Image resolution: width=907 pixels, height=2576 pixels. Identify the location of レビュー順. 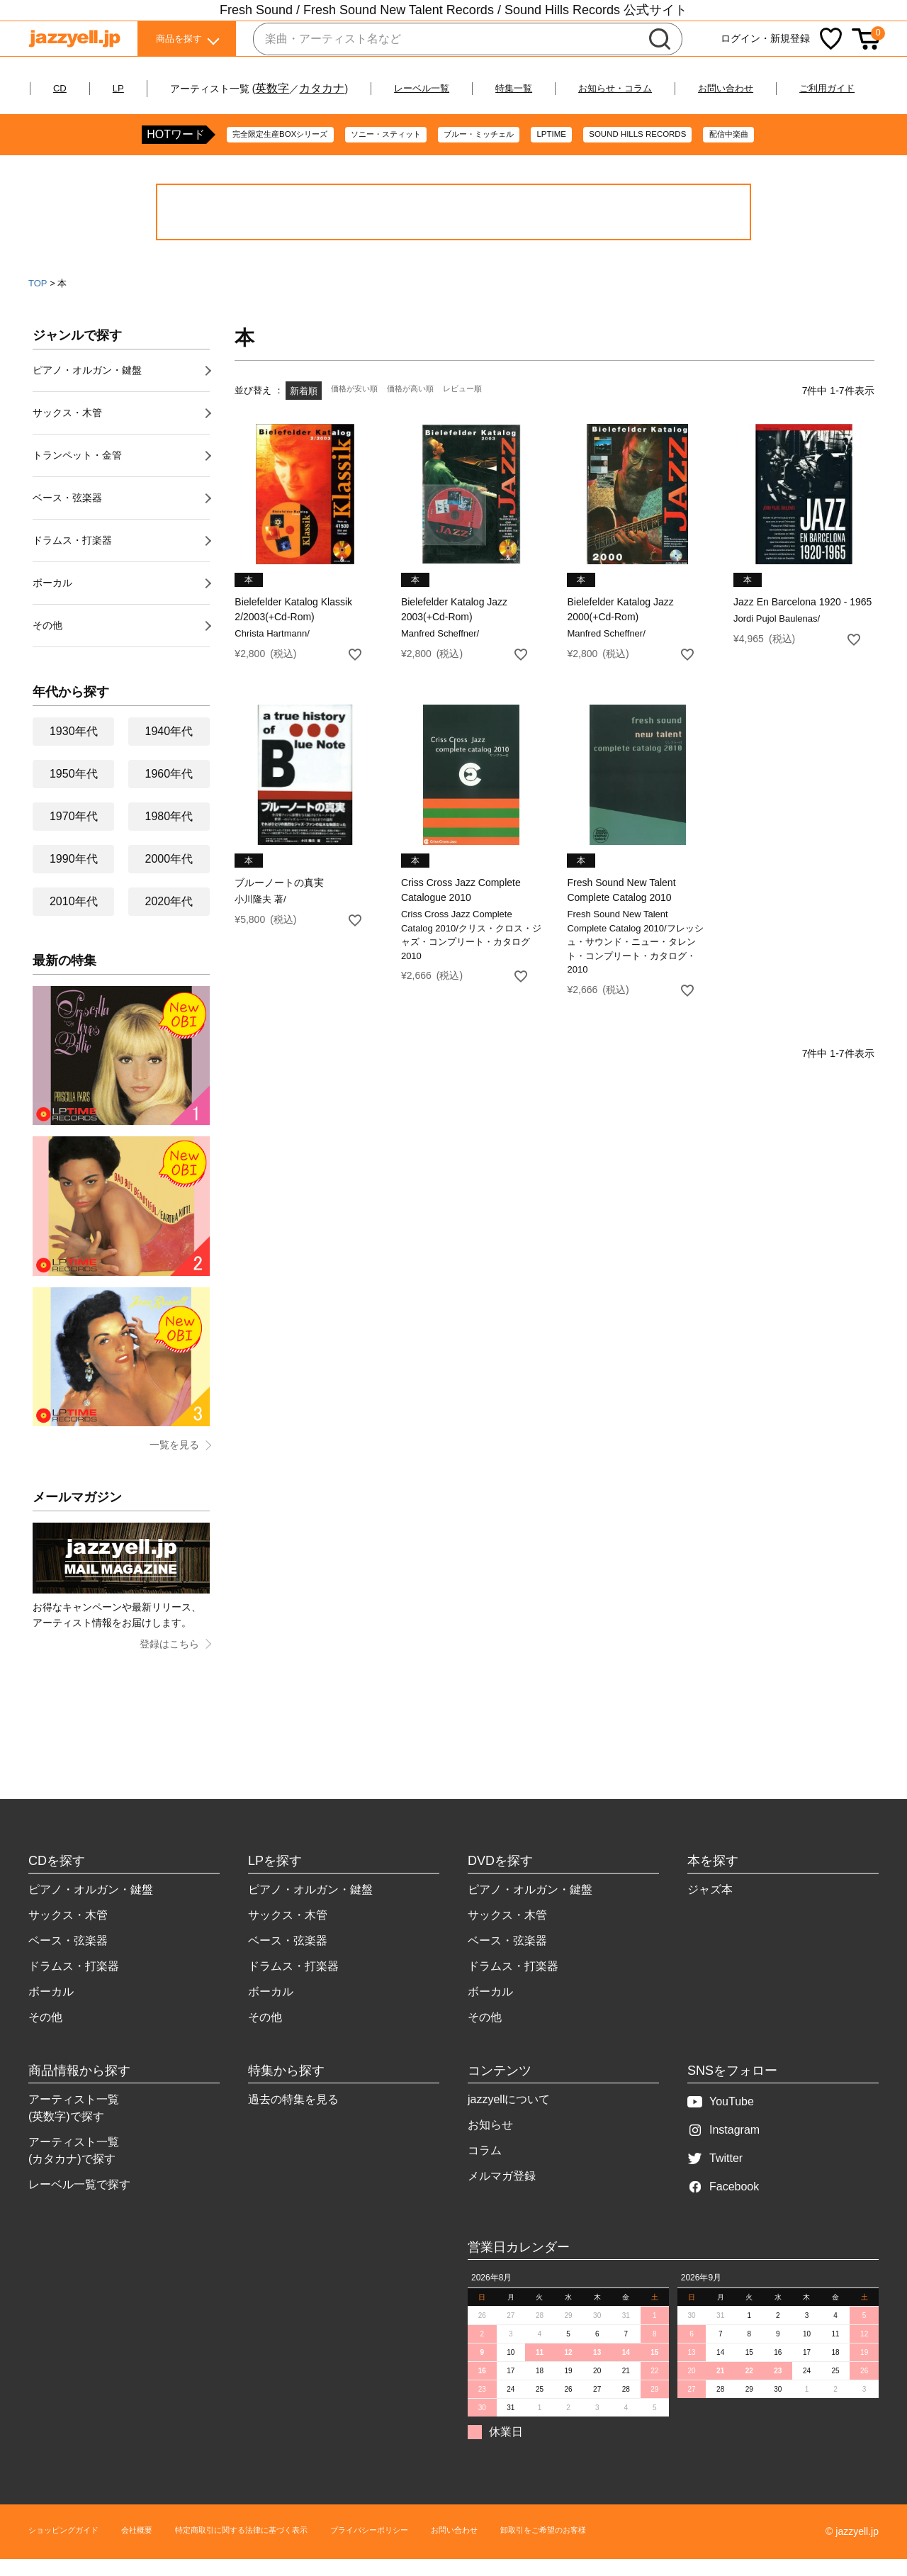
(483, 408).